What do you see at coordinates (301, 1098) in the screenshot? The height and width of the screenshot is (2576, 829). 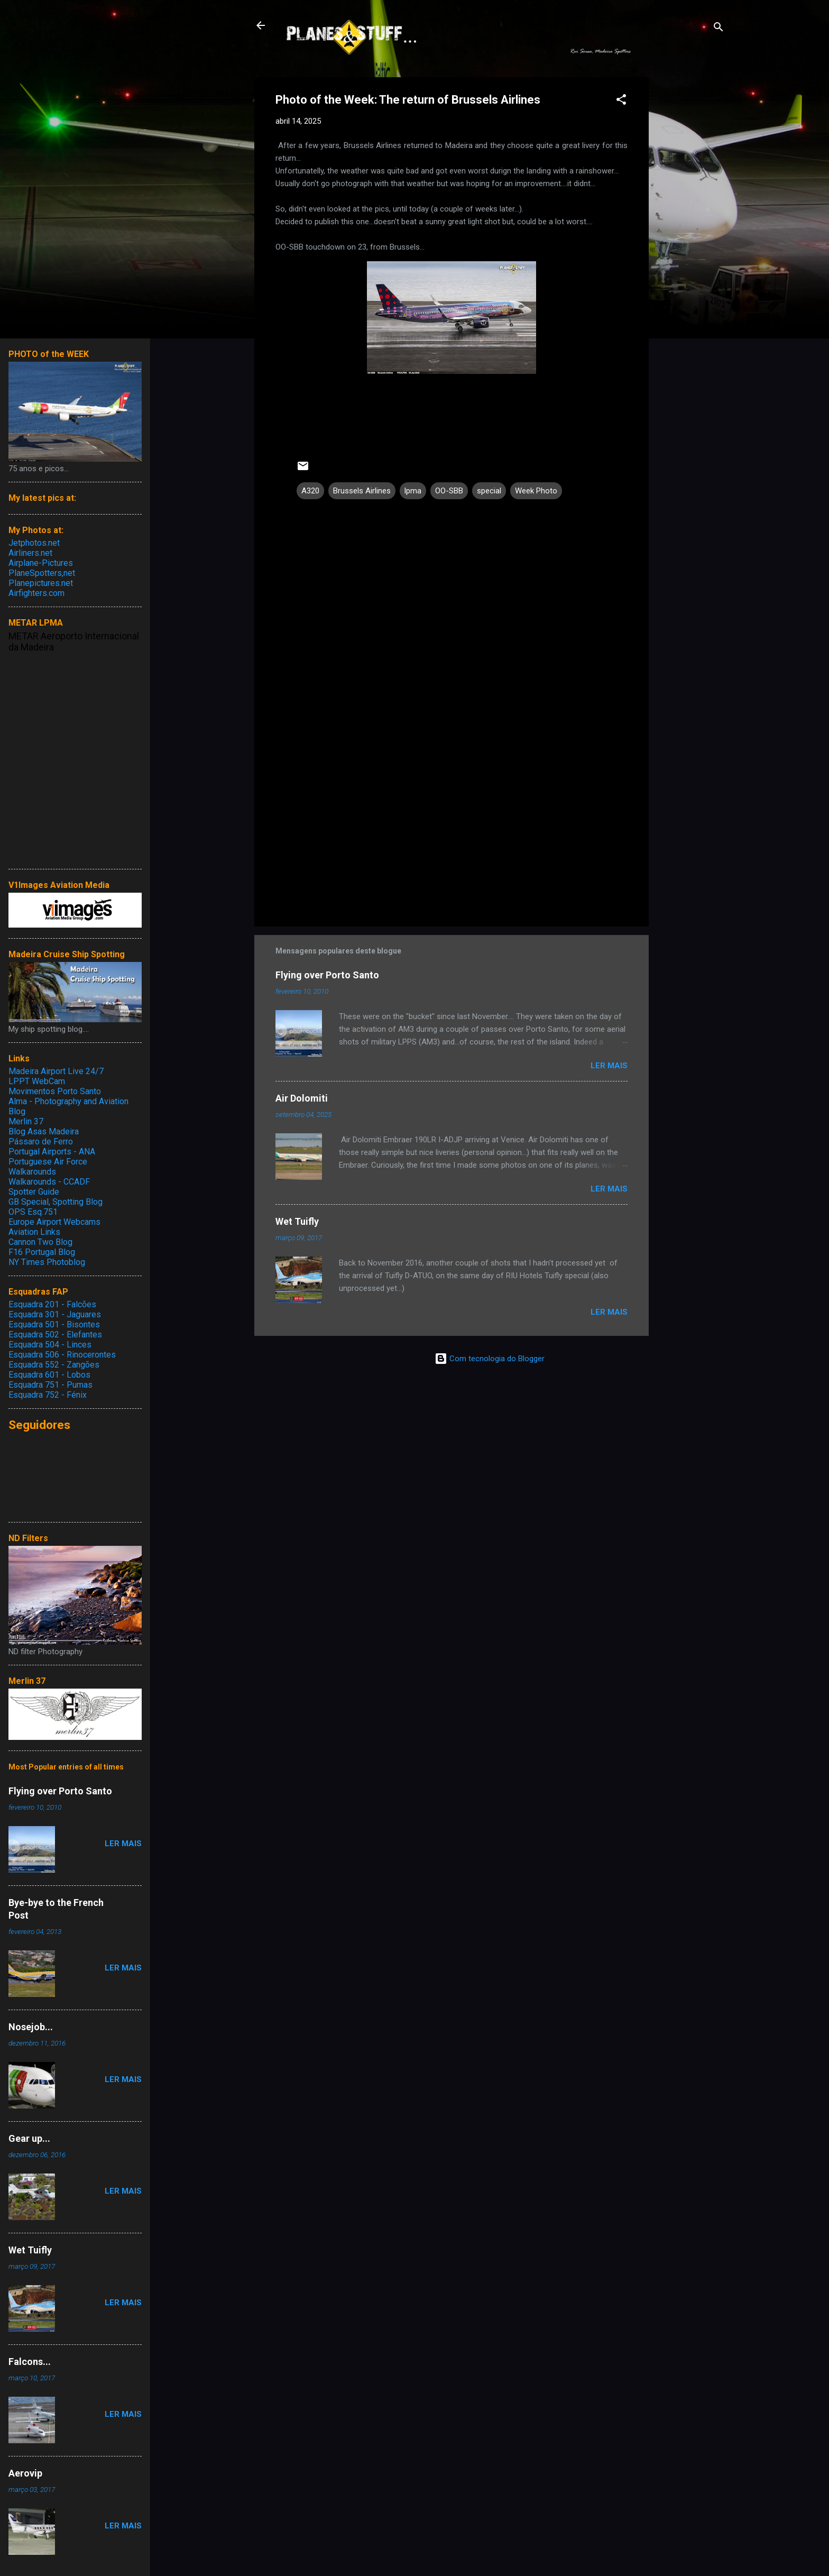 I see `Air Dolomiti` at bounding box center [301, 1098].